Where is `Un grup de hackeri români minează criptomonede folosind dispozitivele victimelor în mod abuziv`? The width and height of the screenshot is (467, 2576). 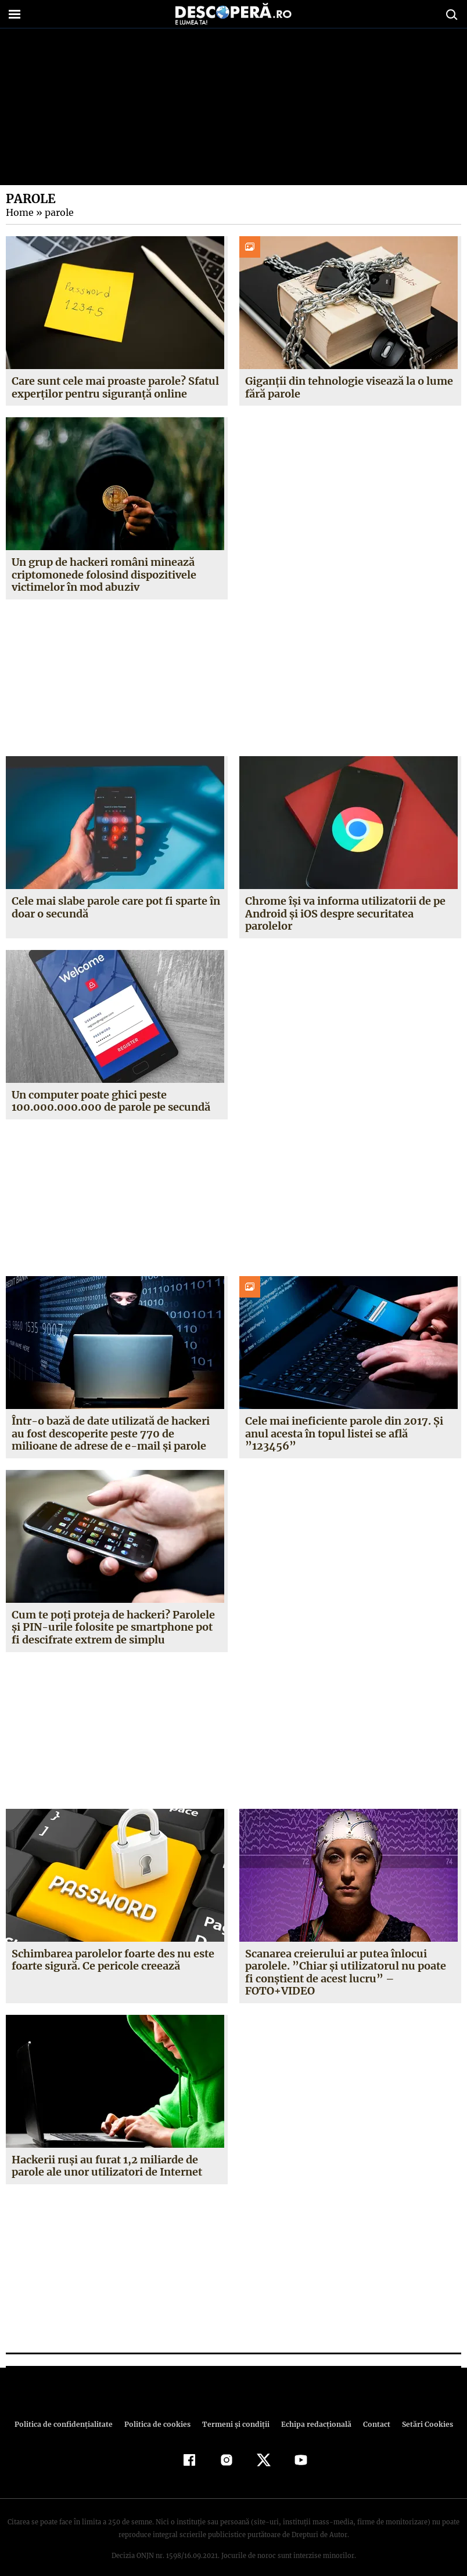
Un grup de hackeri români minează criptomonede folosind dispozitivele victimelor în mod abuziv is located at coordinates (104, 574).